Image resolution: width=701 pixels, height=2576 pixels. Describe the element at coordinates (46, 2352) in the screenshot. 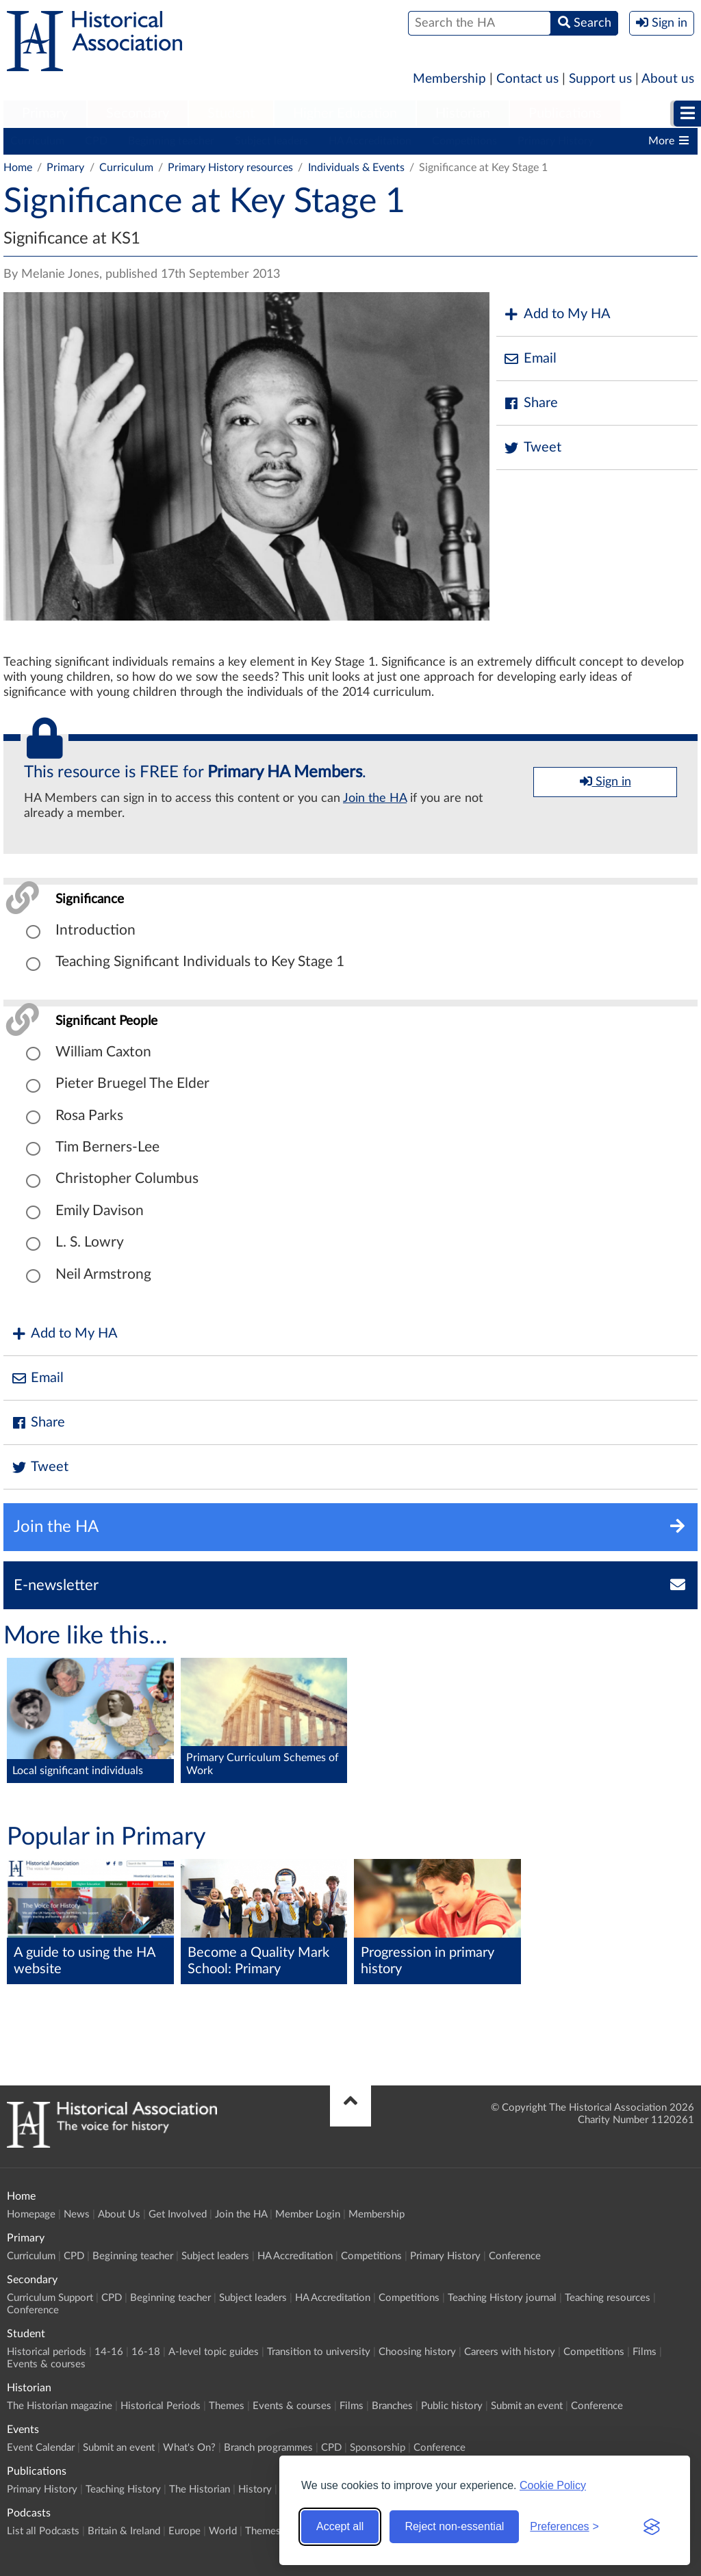

I see `Historical periods` at that location.